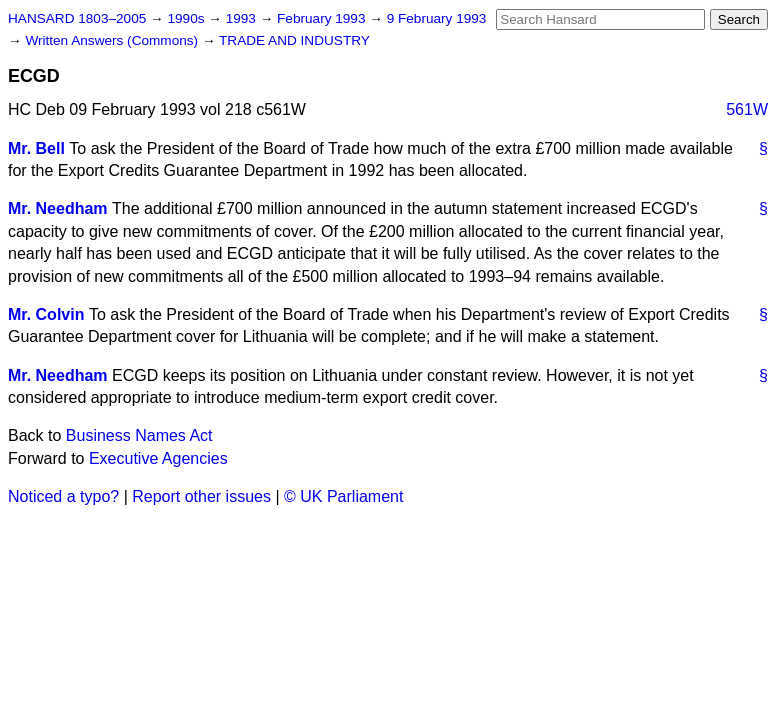 The image size is (768, 720). What do you see at coordinates (243, 18) in the screenshot?
I see `1993` at bounding box center [243, 18].